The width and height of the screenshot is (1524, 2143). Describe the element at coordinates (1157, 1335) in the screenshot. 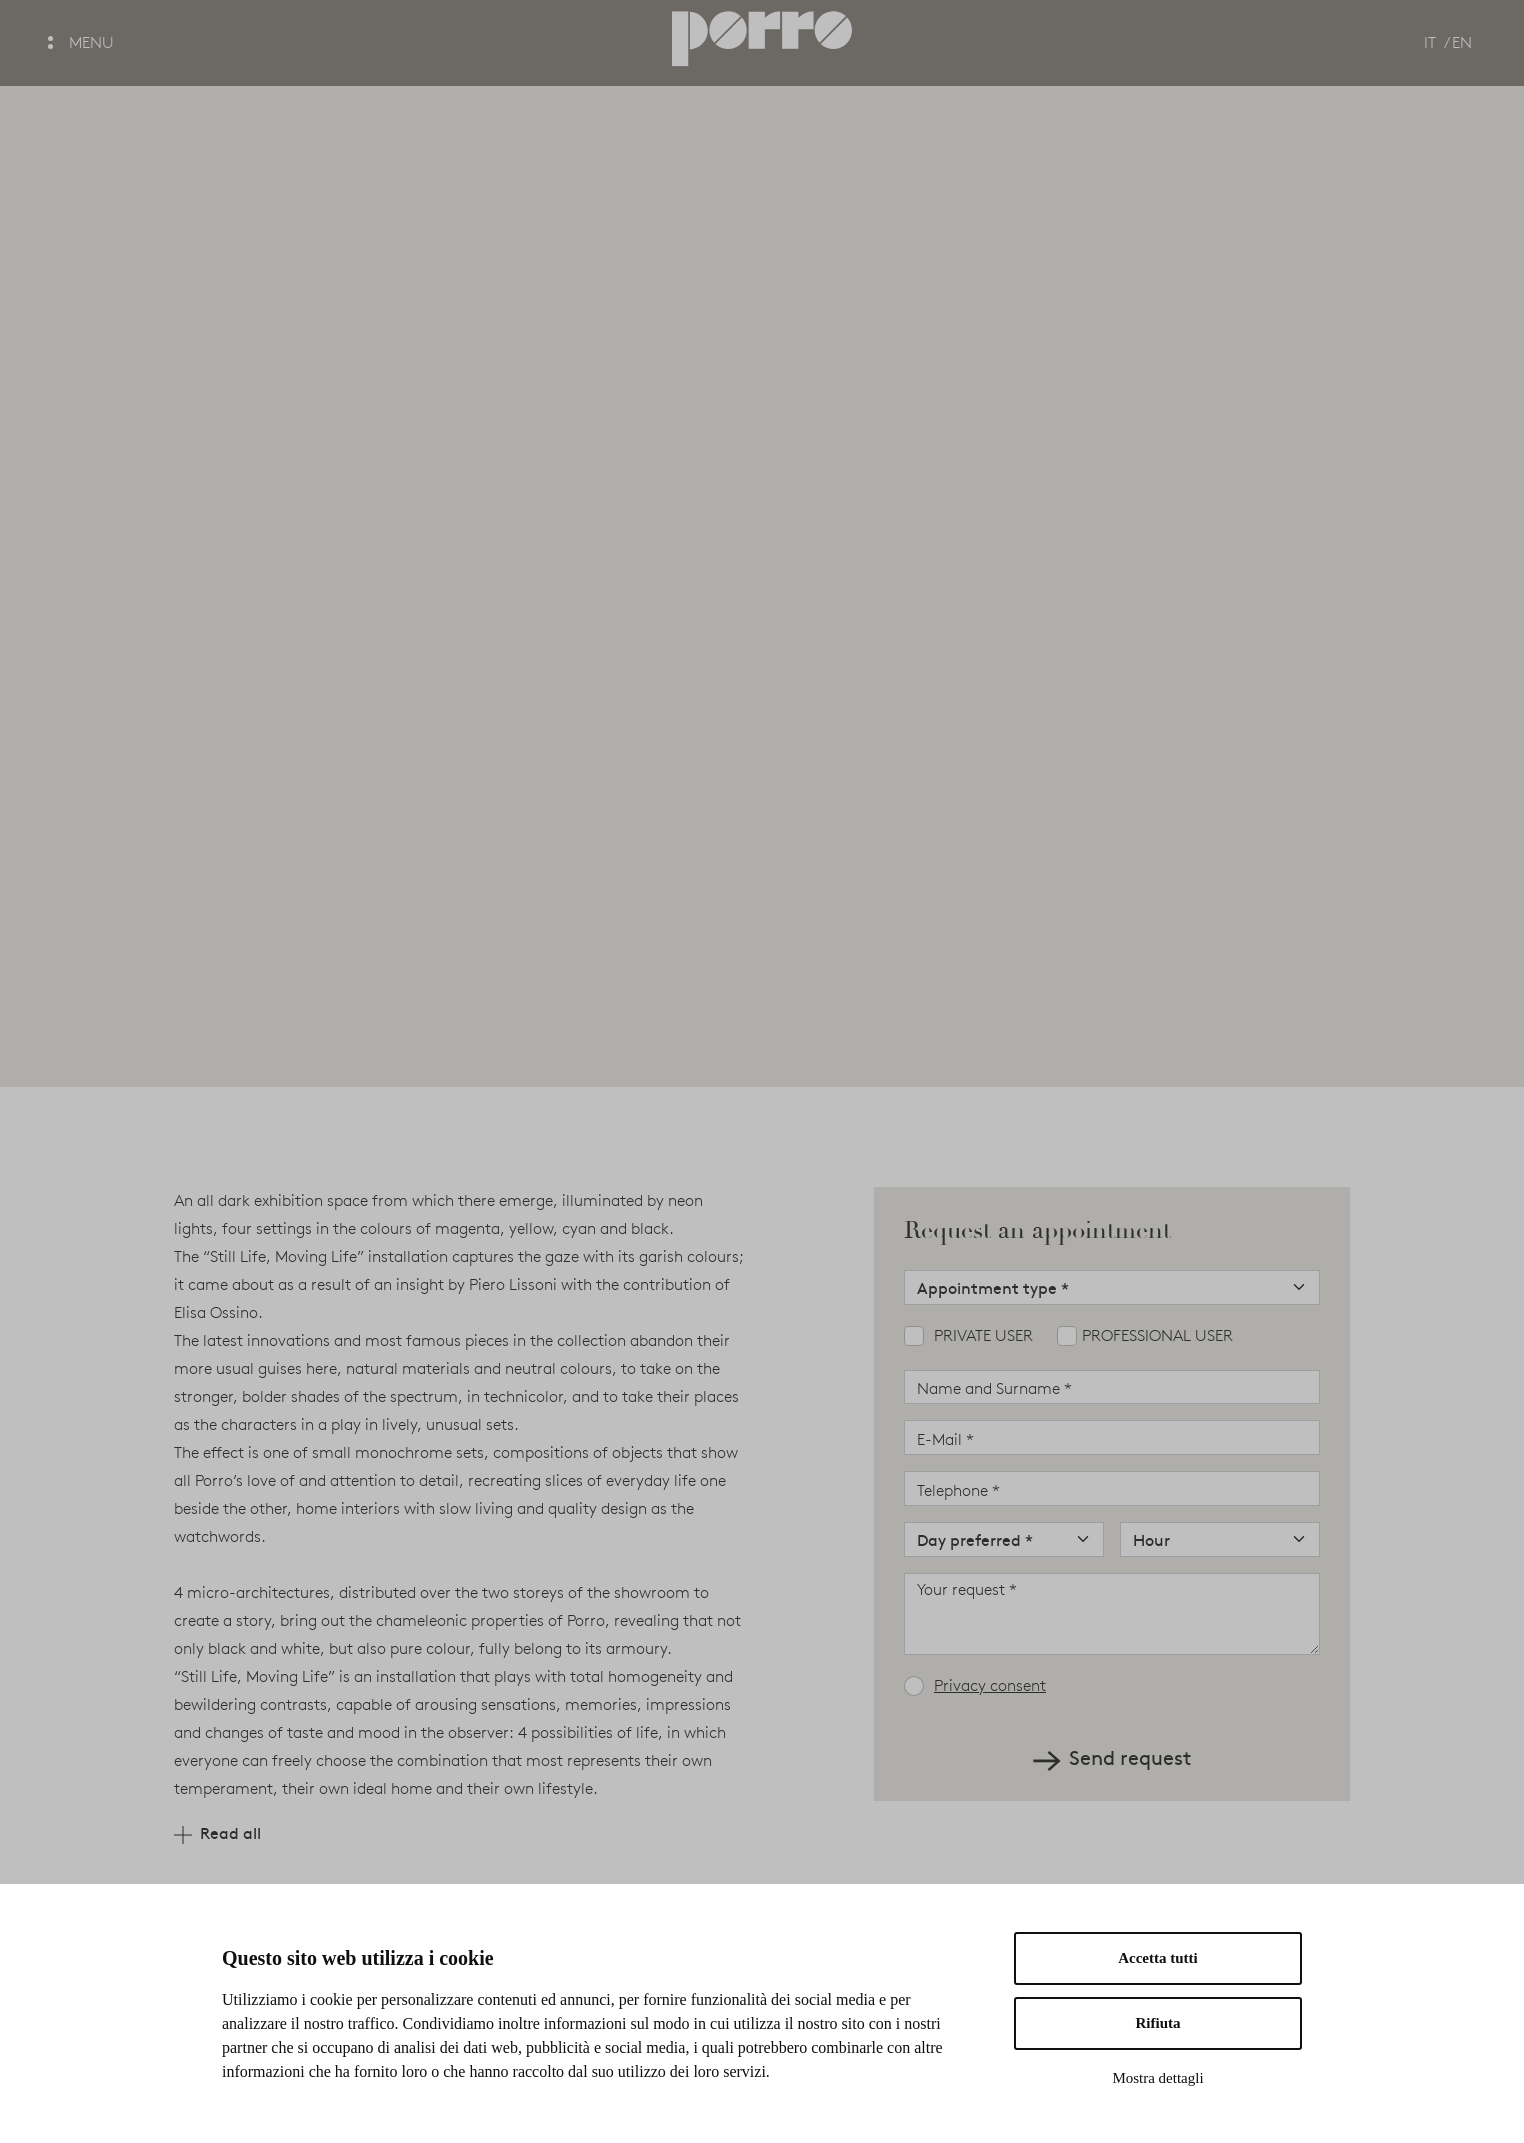

I see `Professional user` at that location.